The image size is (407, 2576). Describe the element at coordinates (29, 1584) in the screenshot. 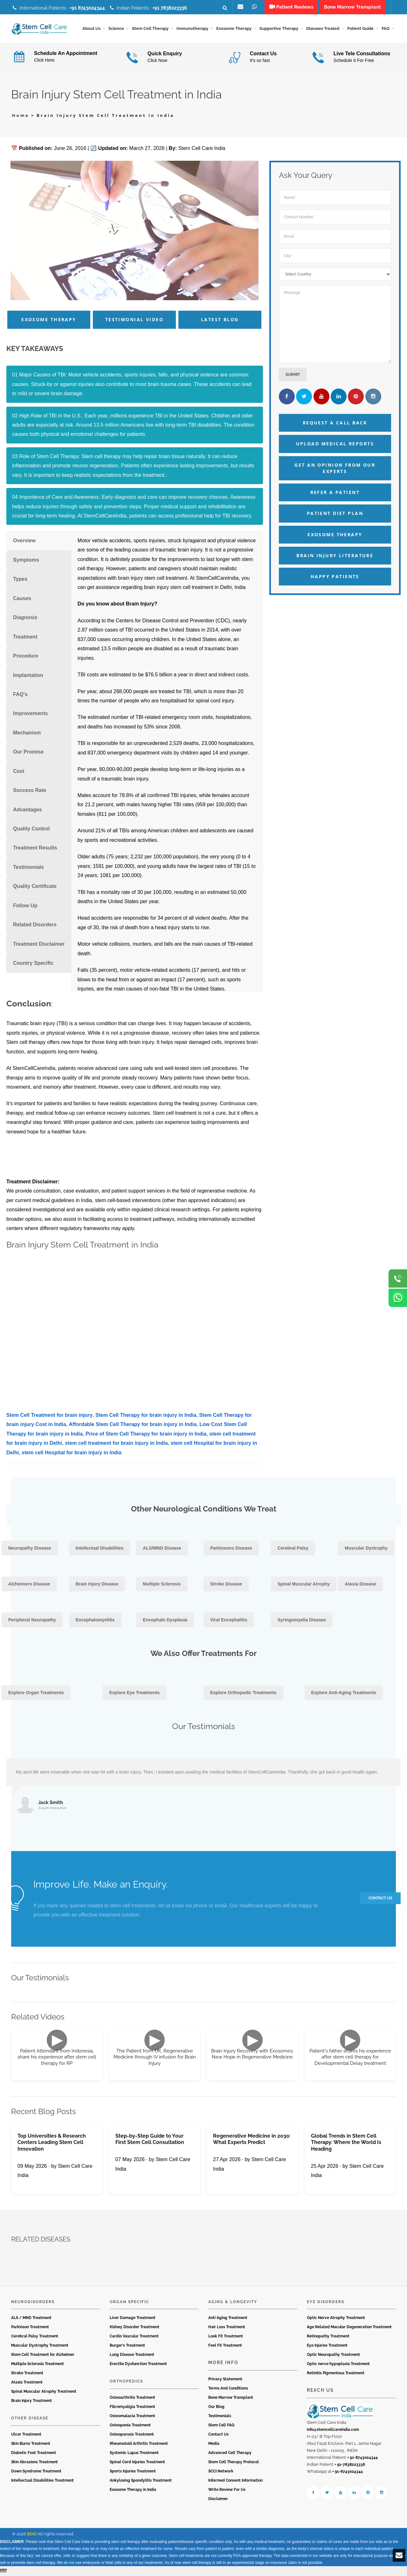

I see `Alzheimers Disease` at that location.